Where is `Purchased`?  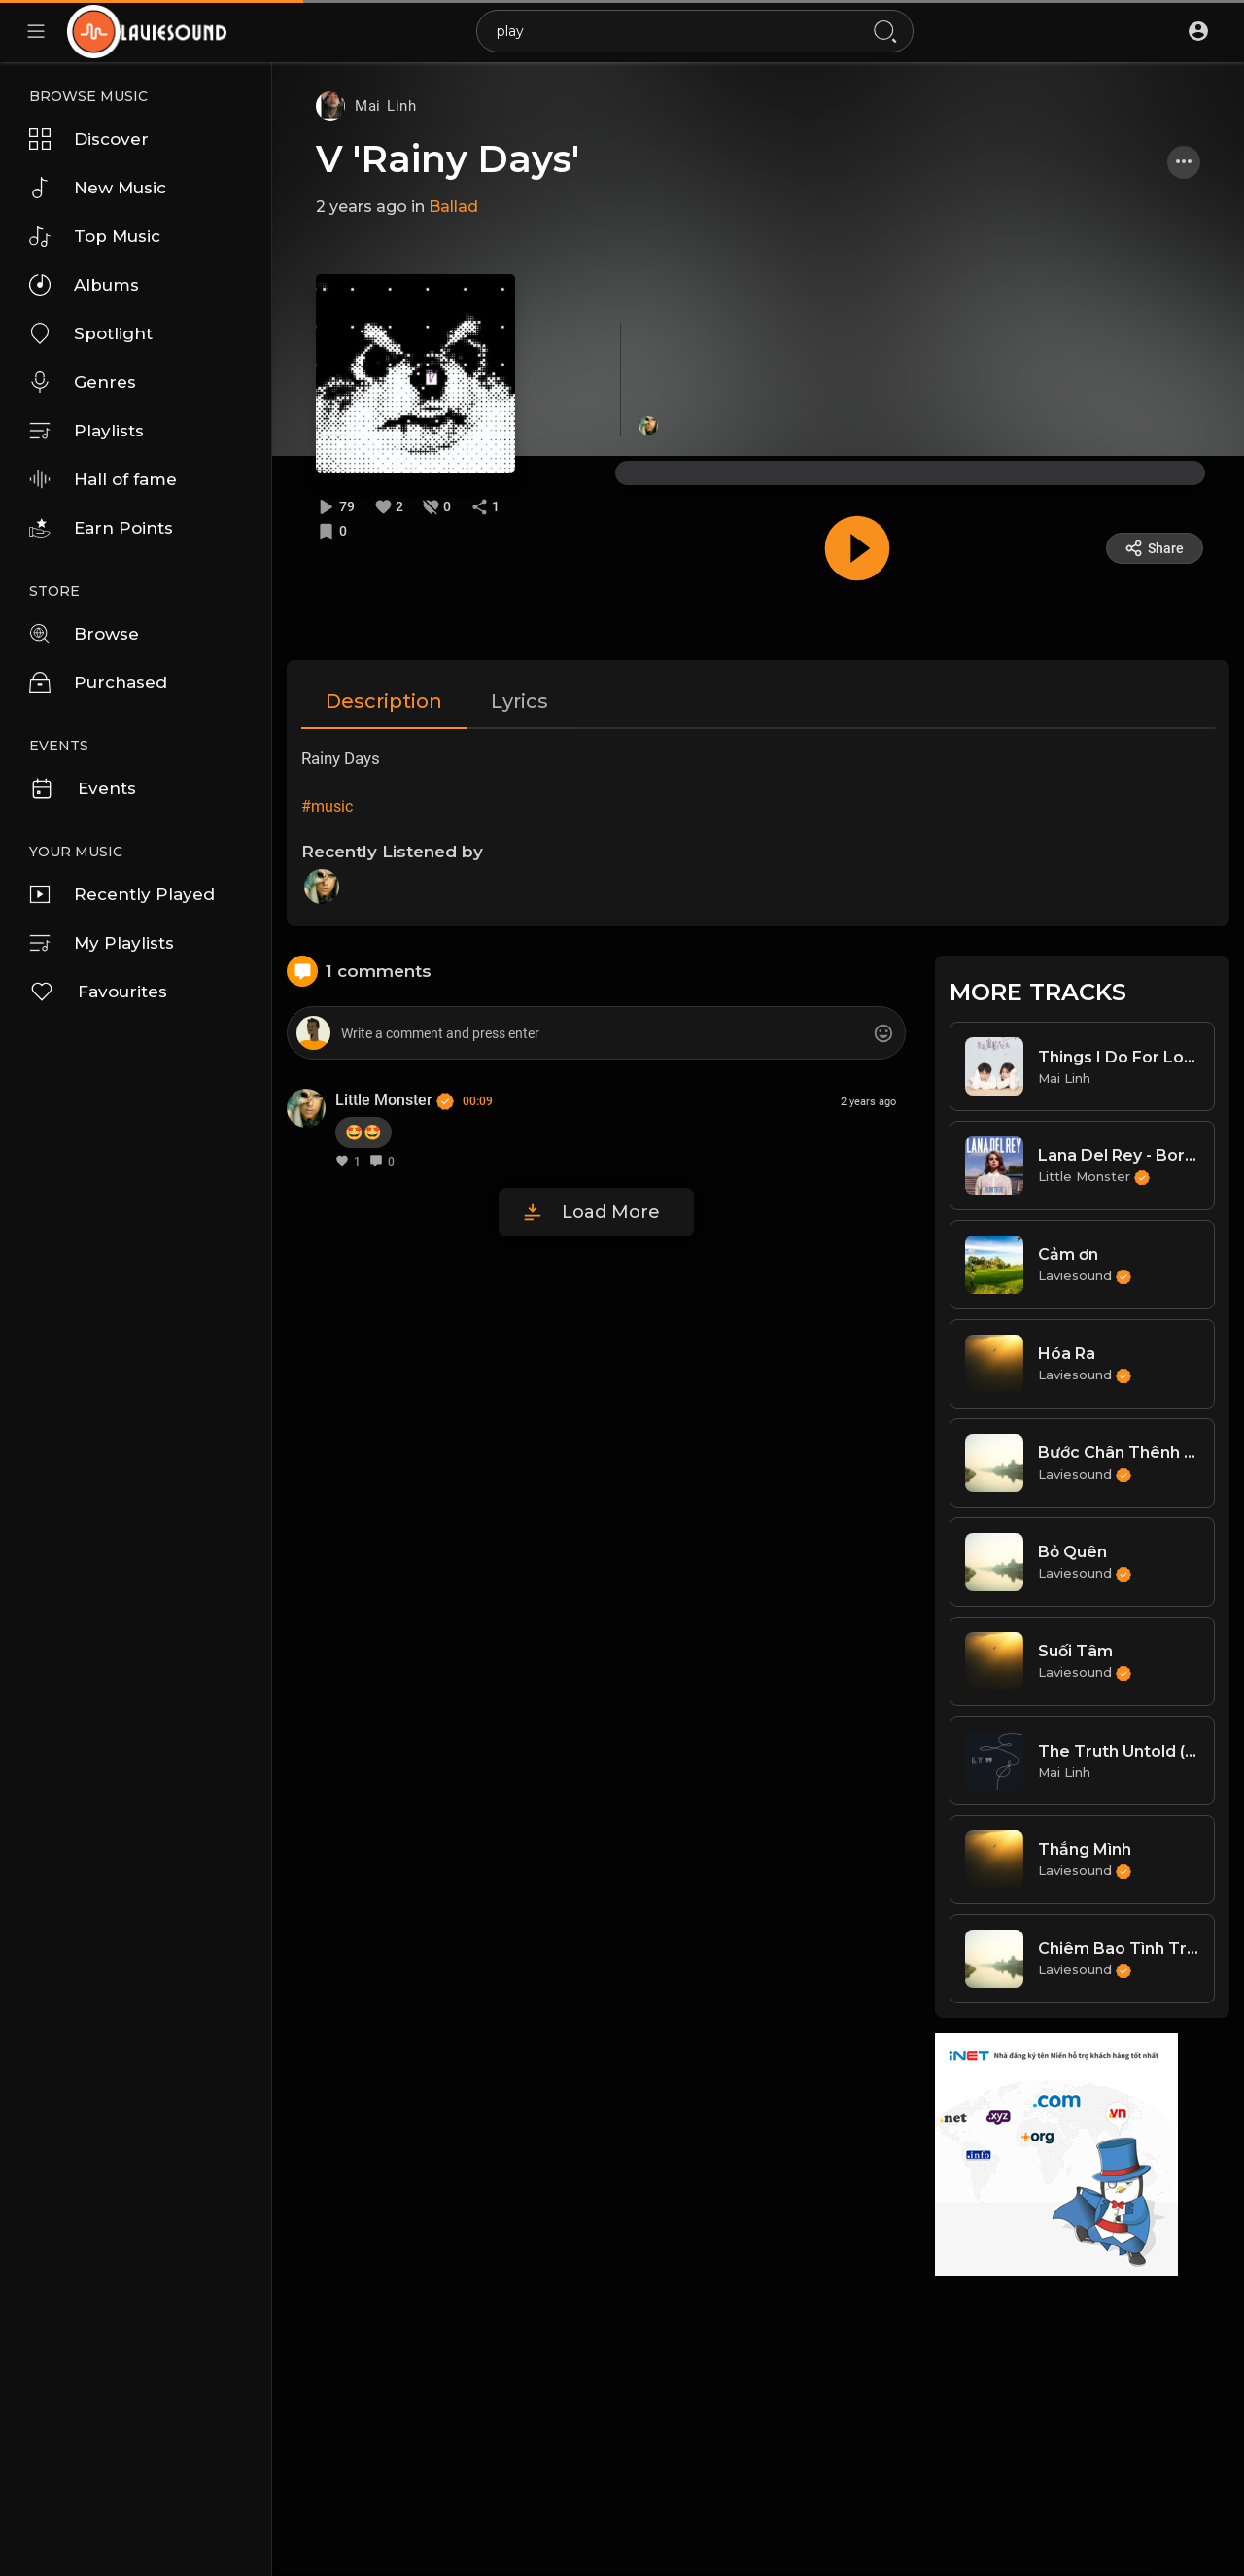
Purchased is located at coordinates (98, 682).